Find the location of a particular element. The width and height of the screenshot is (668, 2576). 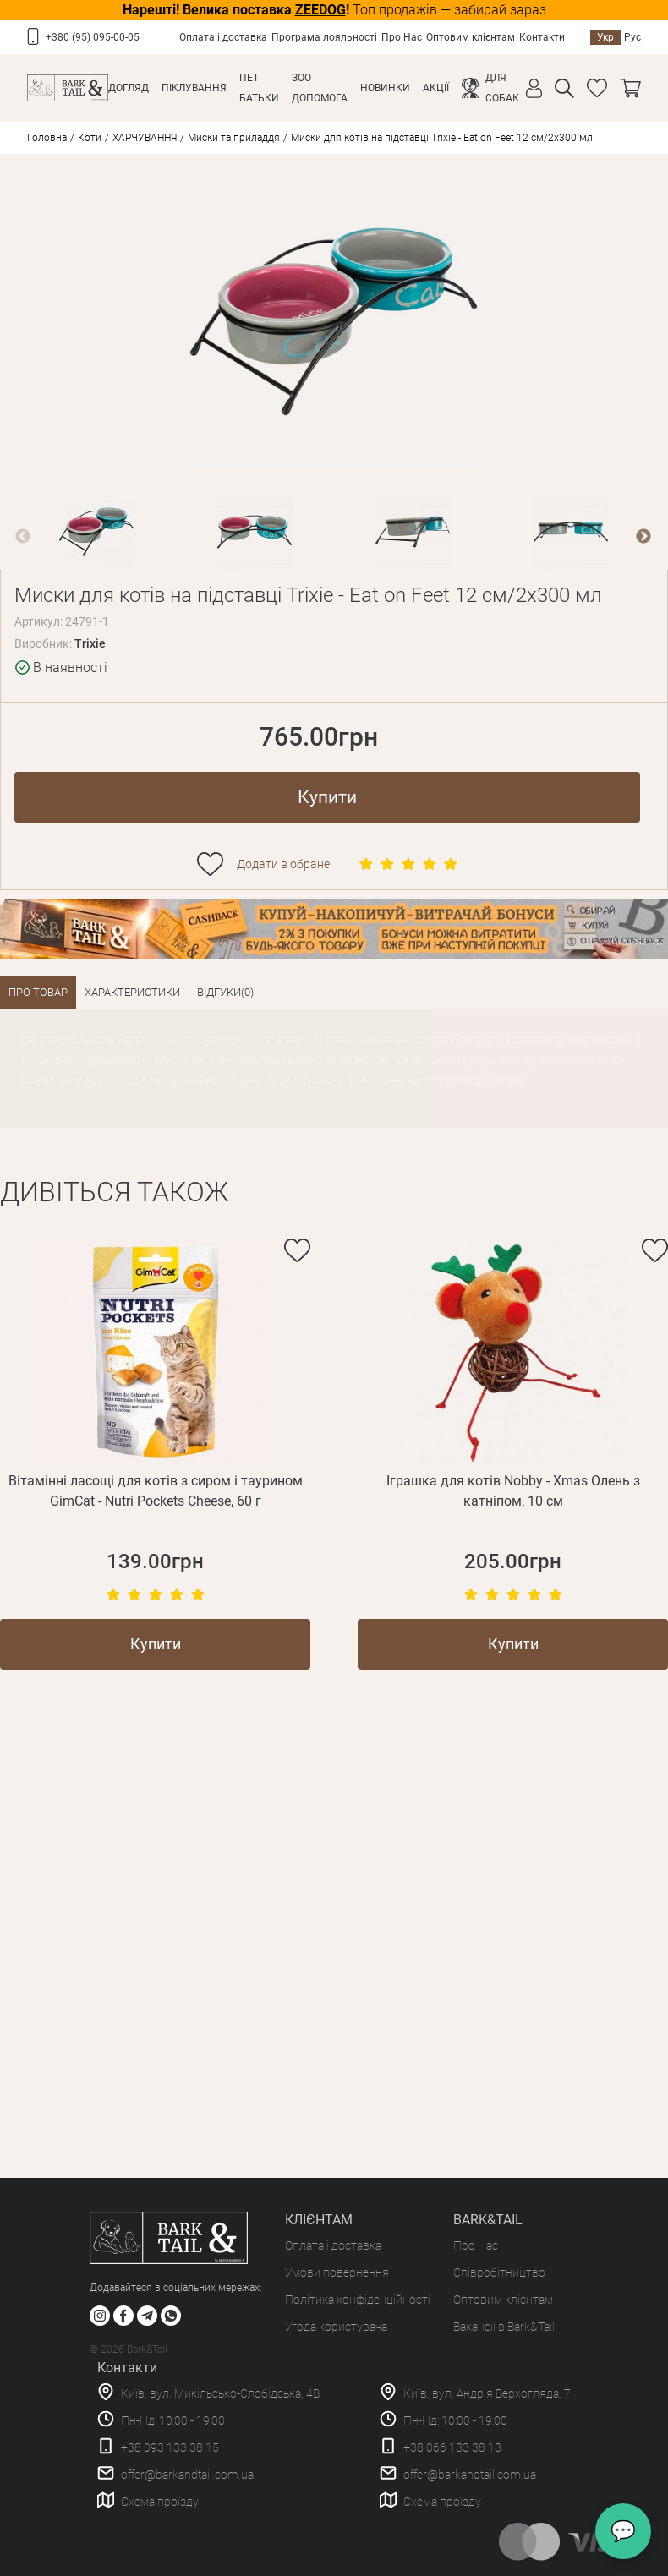

+38 093 133 38 15 is located at coordinates (170, 2447).